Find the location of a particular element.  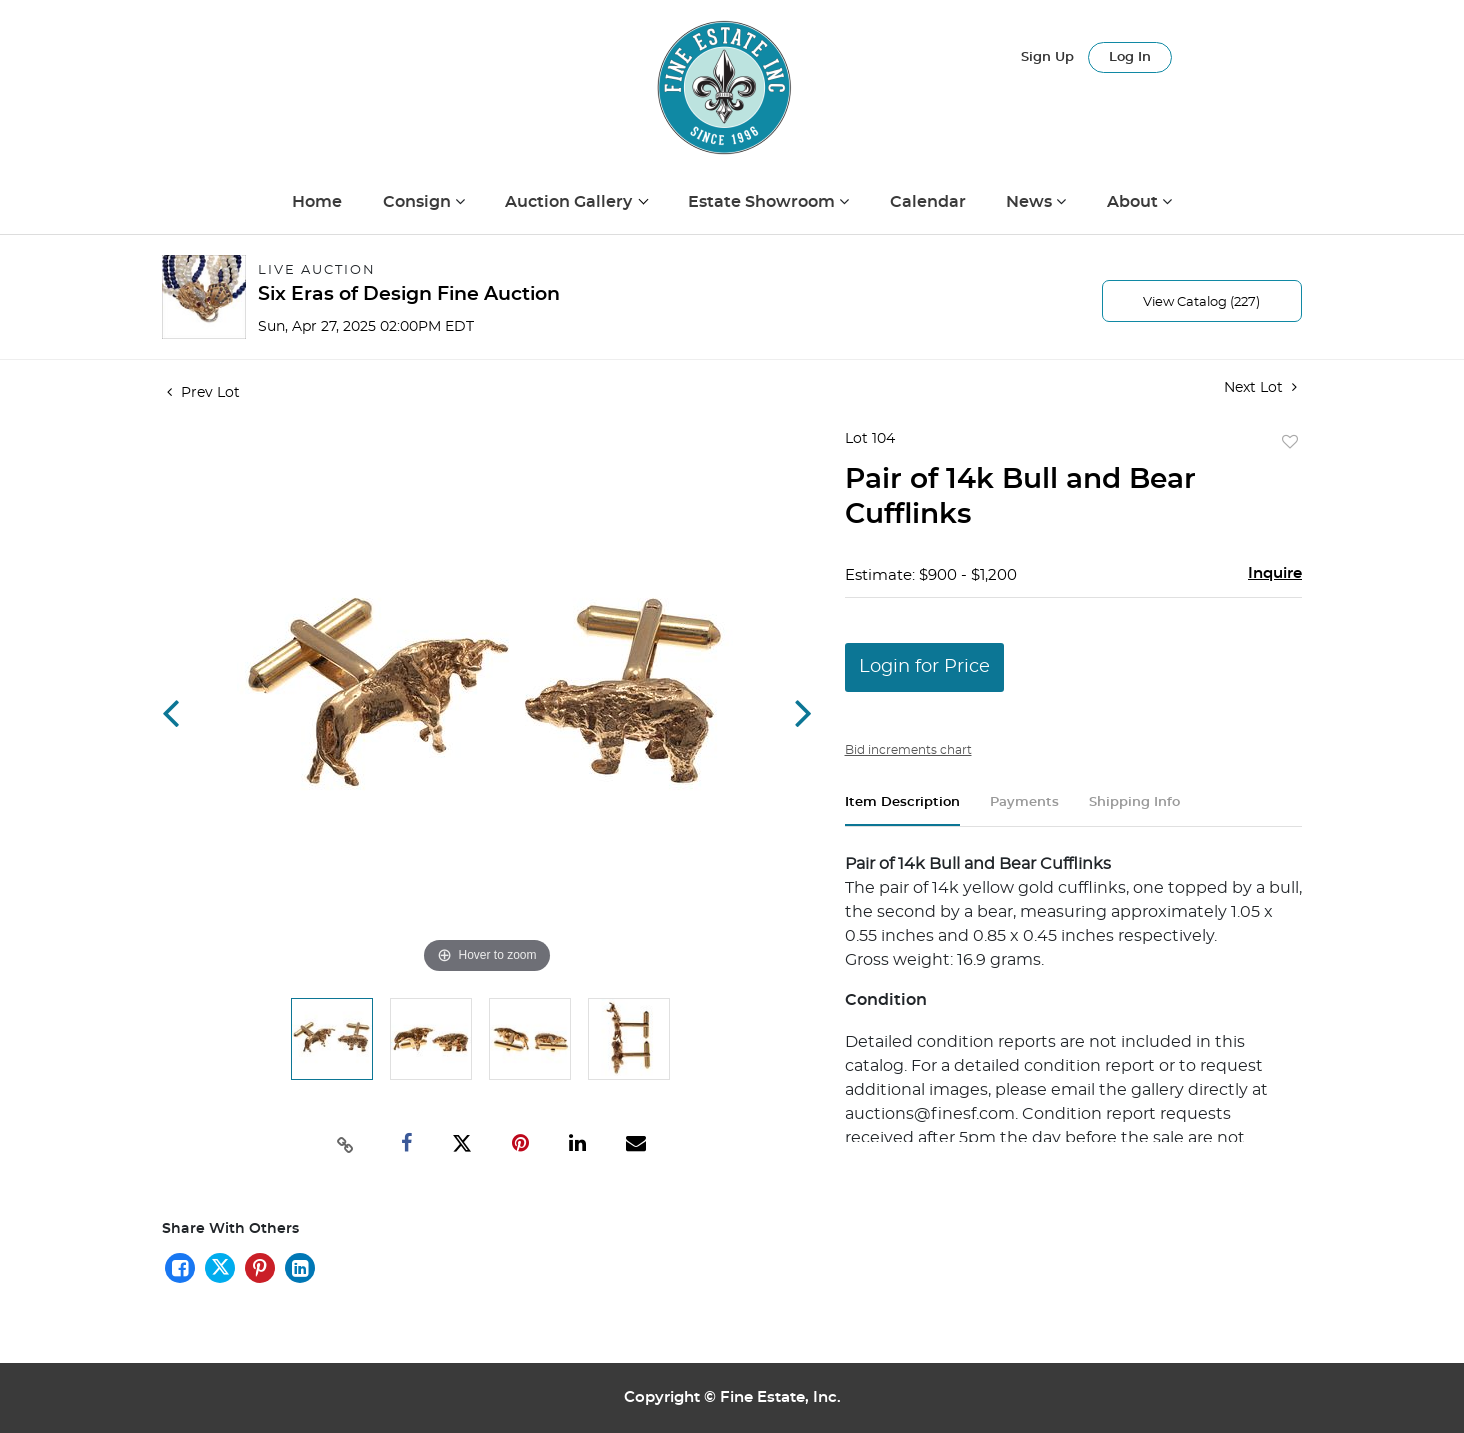

Estate Showroom is located at coordinates (763, 202).